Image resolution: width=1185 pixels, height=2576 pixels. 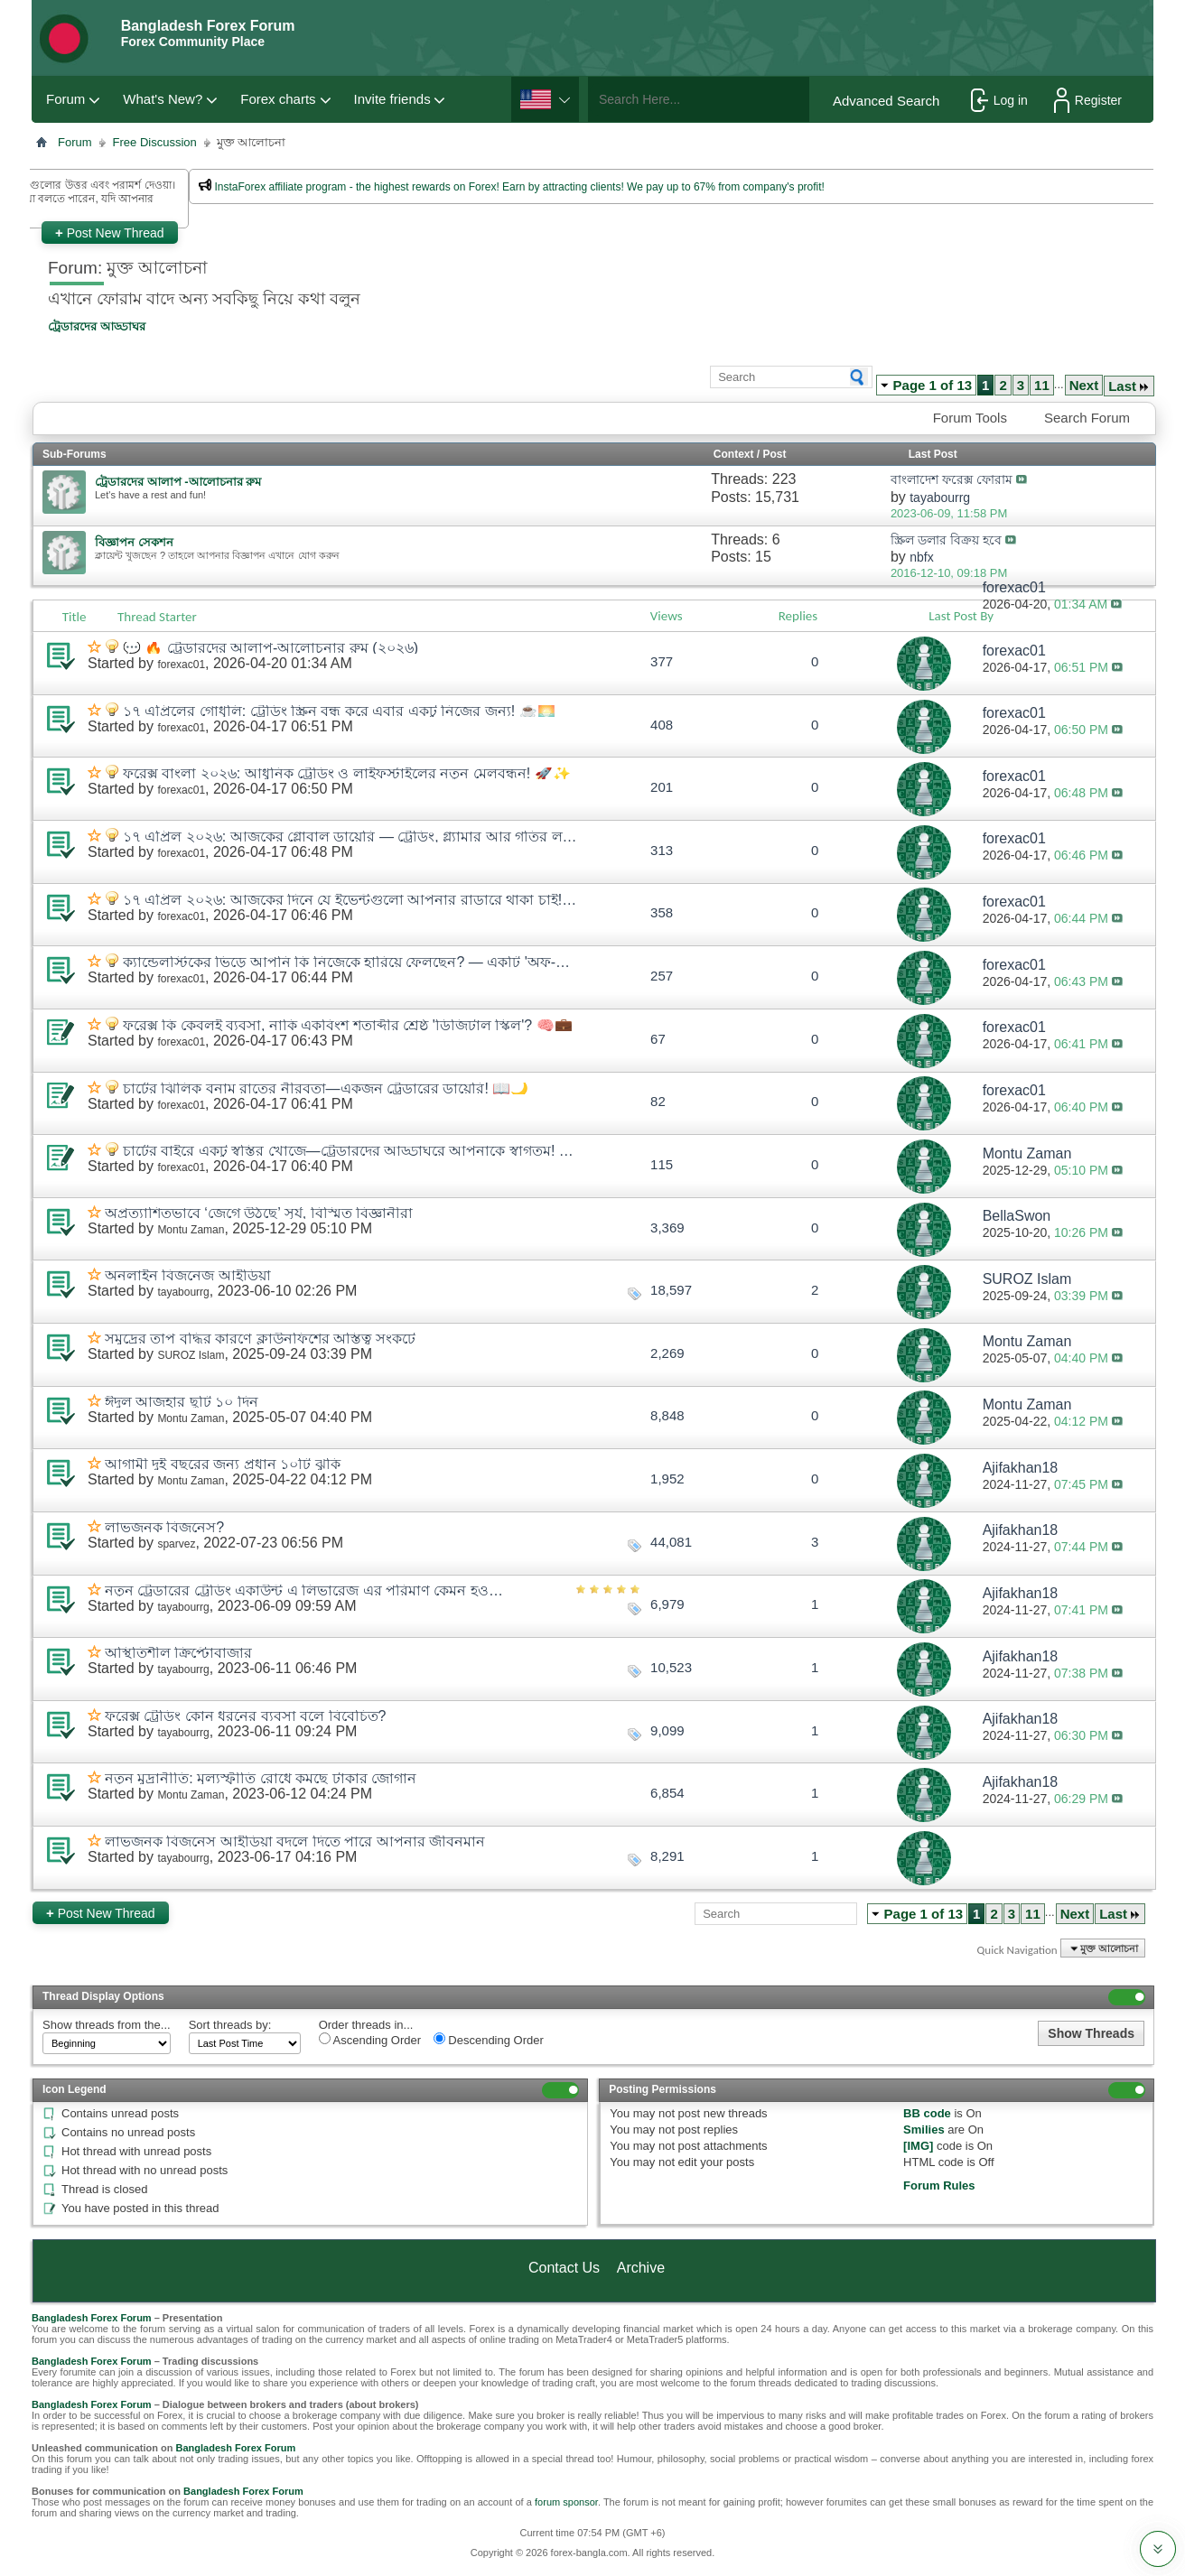 What do you see at coordinates (999, 100) in the screenshot?
I see `Log in` at bounding box center [999, 100].